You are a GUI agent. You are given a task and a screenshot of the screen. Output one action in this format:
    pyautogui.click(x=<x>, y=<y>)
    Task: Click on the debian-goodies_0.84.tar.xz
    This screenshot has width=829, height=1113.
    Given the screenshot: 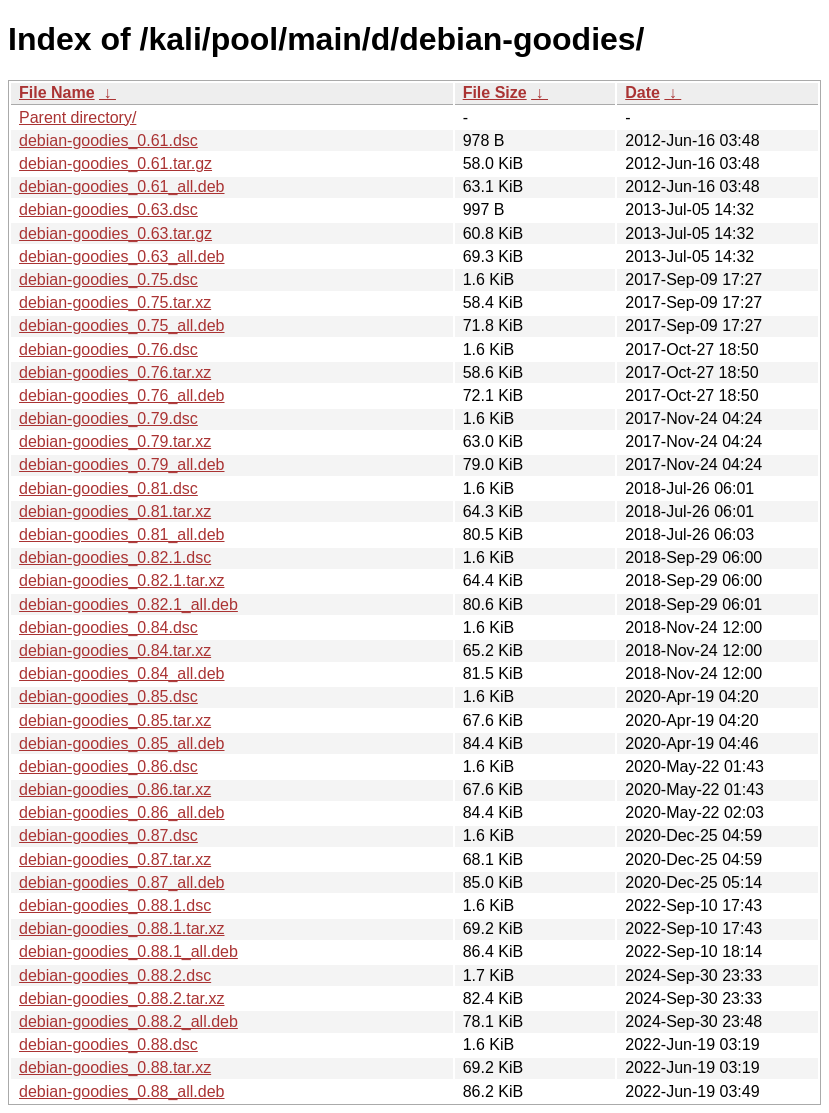 What is the action you would take?
    pyautogui.click(x=115, y=650)
    